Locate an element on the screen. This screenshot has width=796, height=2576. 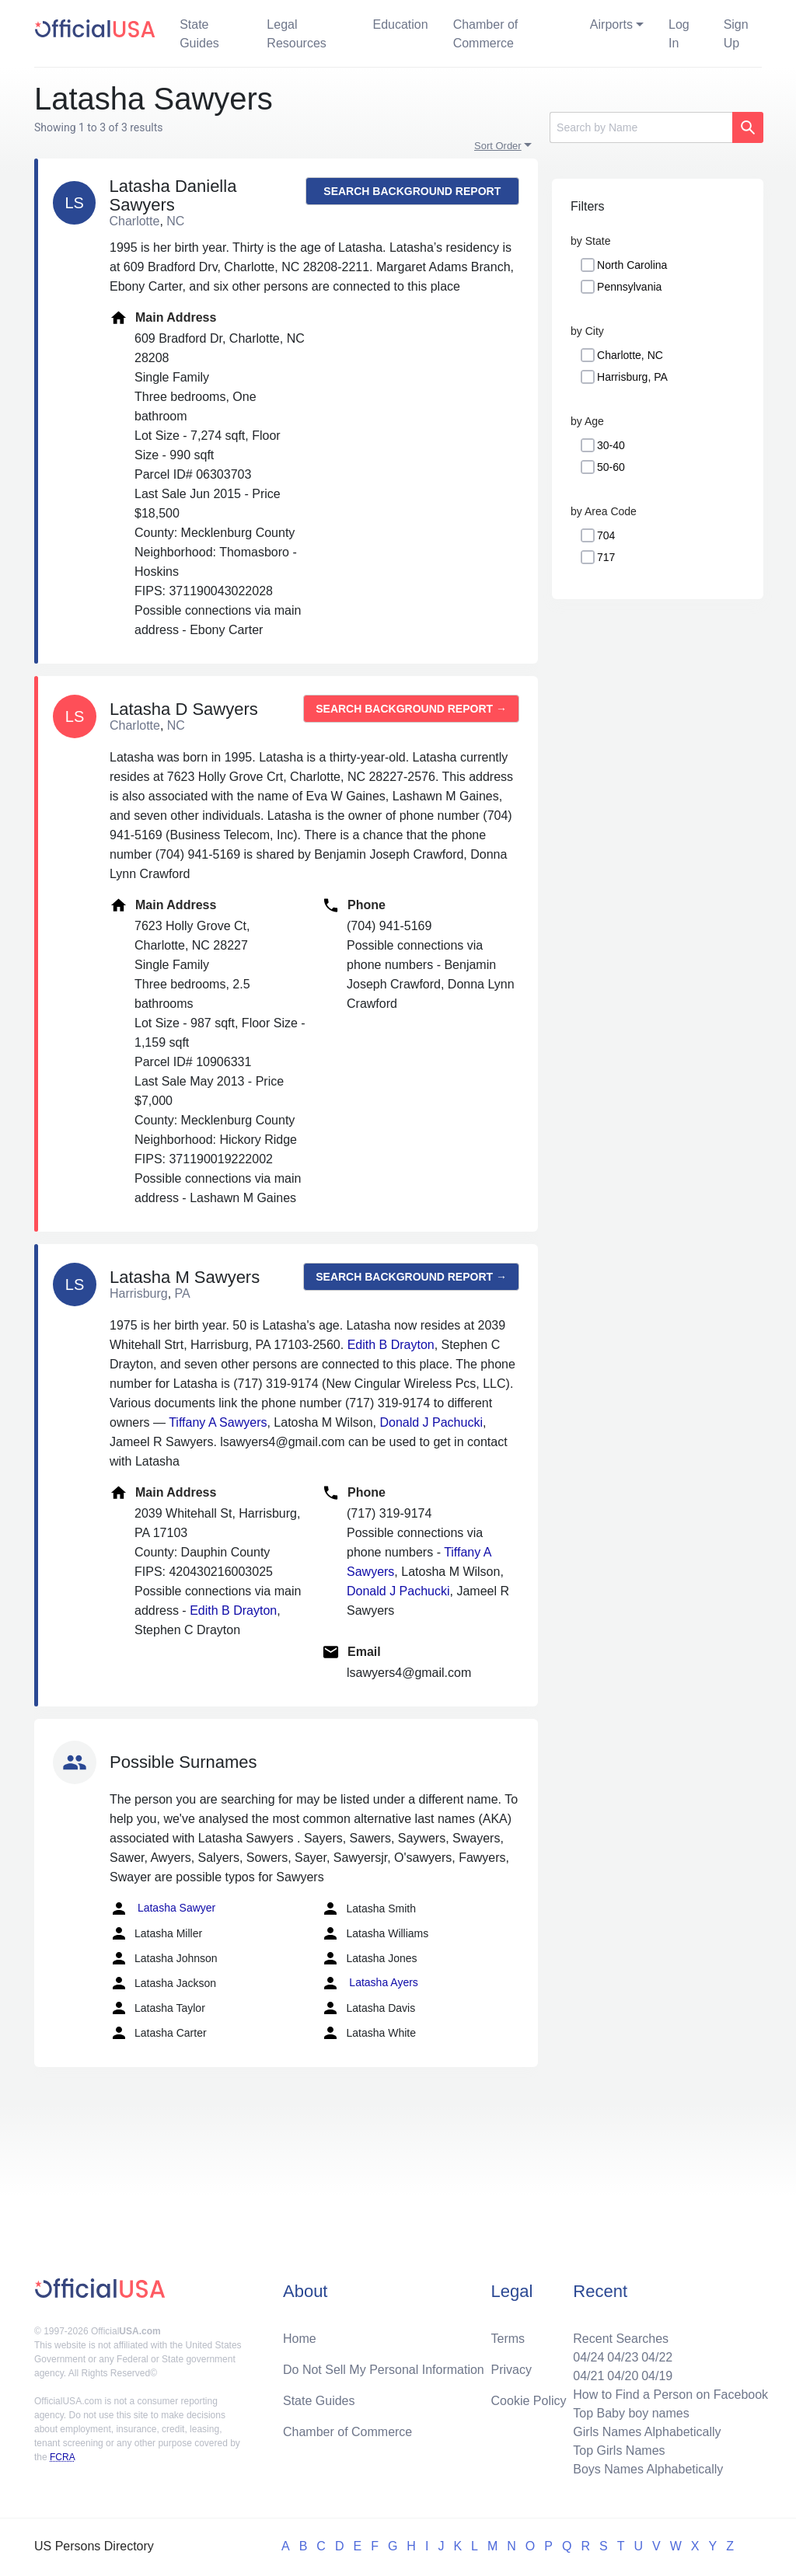
How to Find a Person on Facebook is located at coordinates (670, 2394).